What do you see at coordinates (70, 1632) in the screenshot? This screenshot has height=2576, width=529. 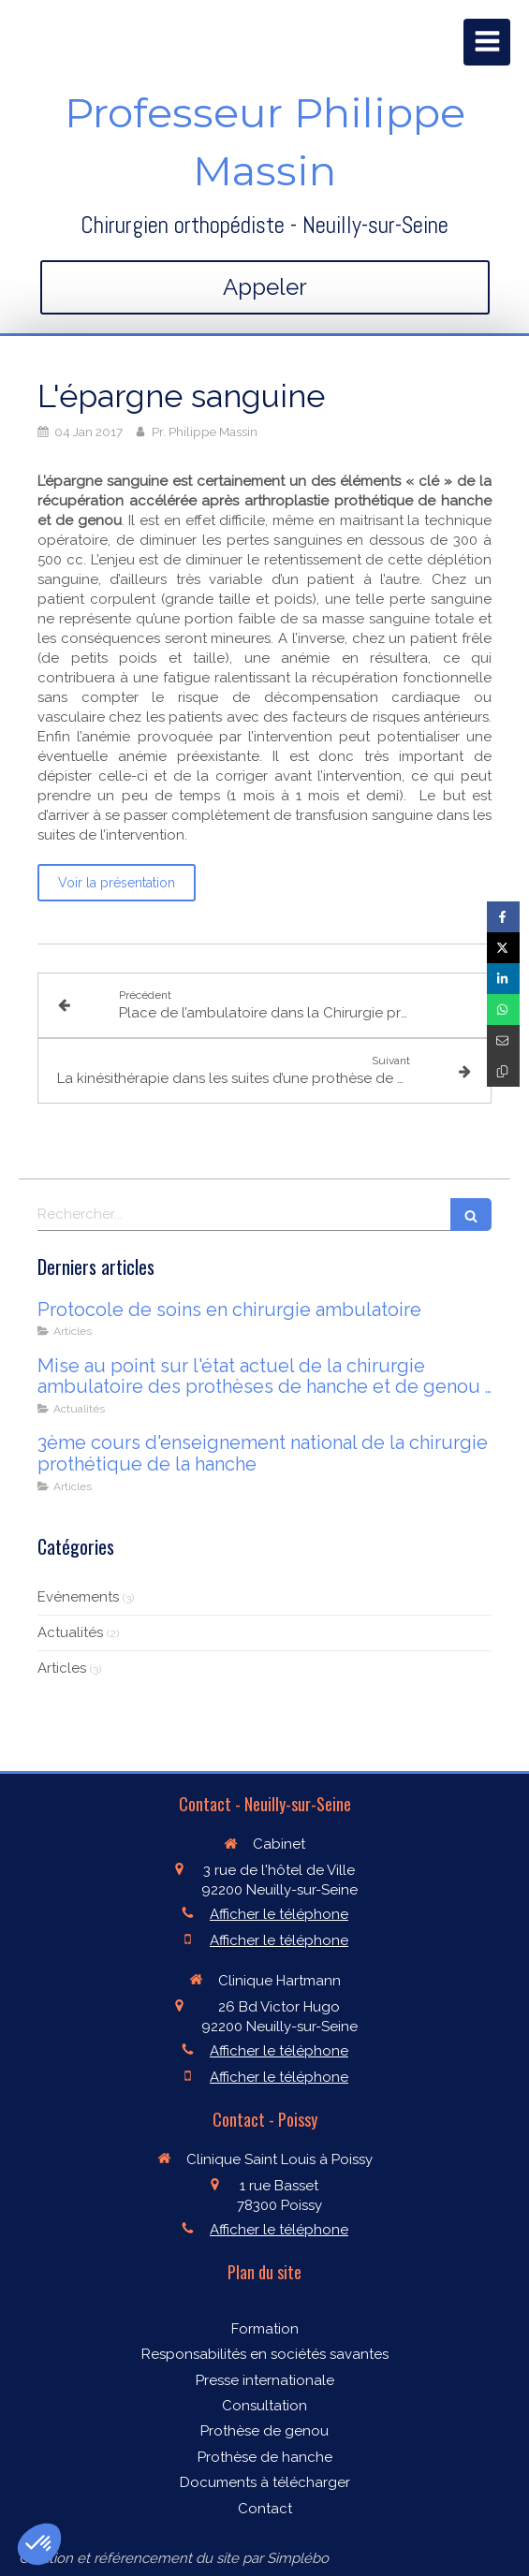 I see `Actualités` at bounding box center [70, 1632].